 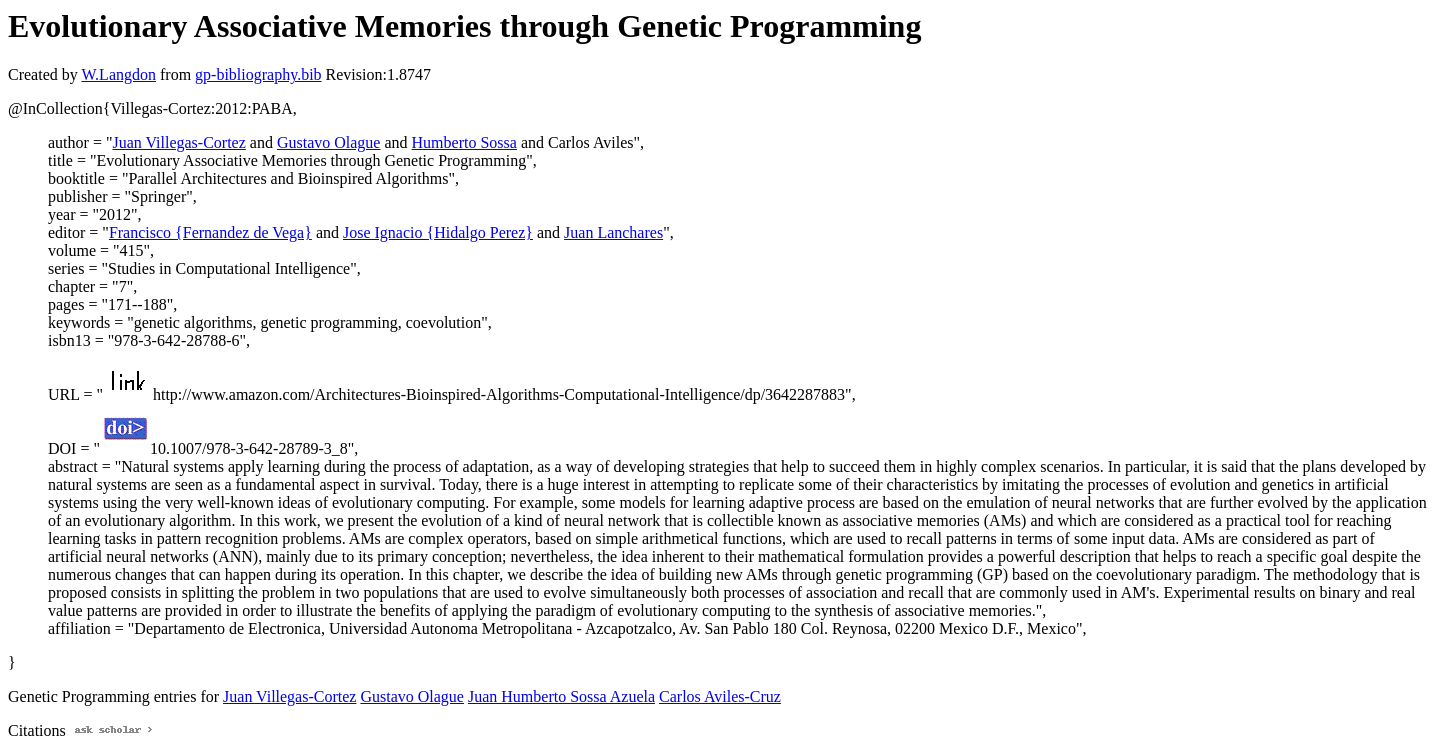 I want to click on Humberto Sossa, so click(x=464, y=142).